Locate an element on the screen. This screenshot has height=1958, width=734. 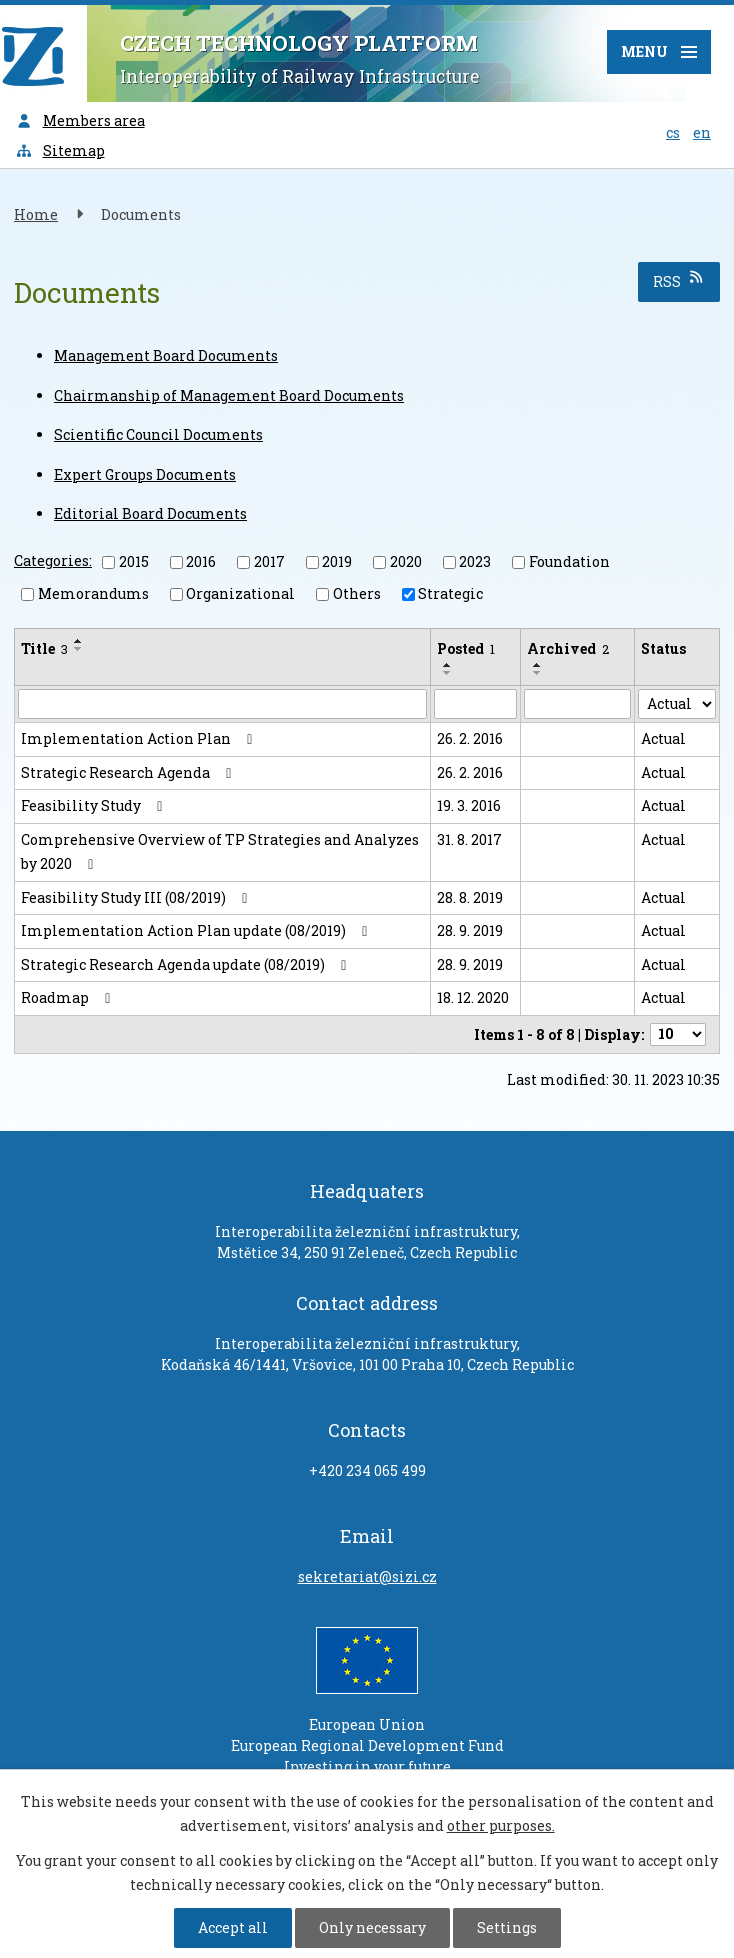
28. 8. 2019 is located at coordinates (470, 897).